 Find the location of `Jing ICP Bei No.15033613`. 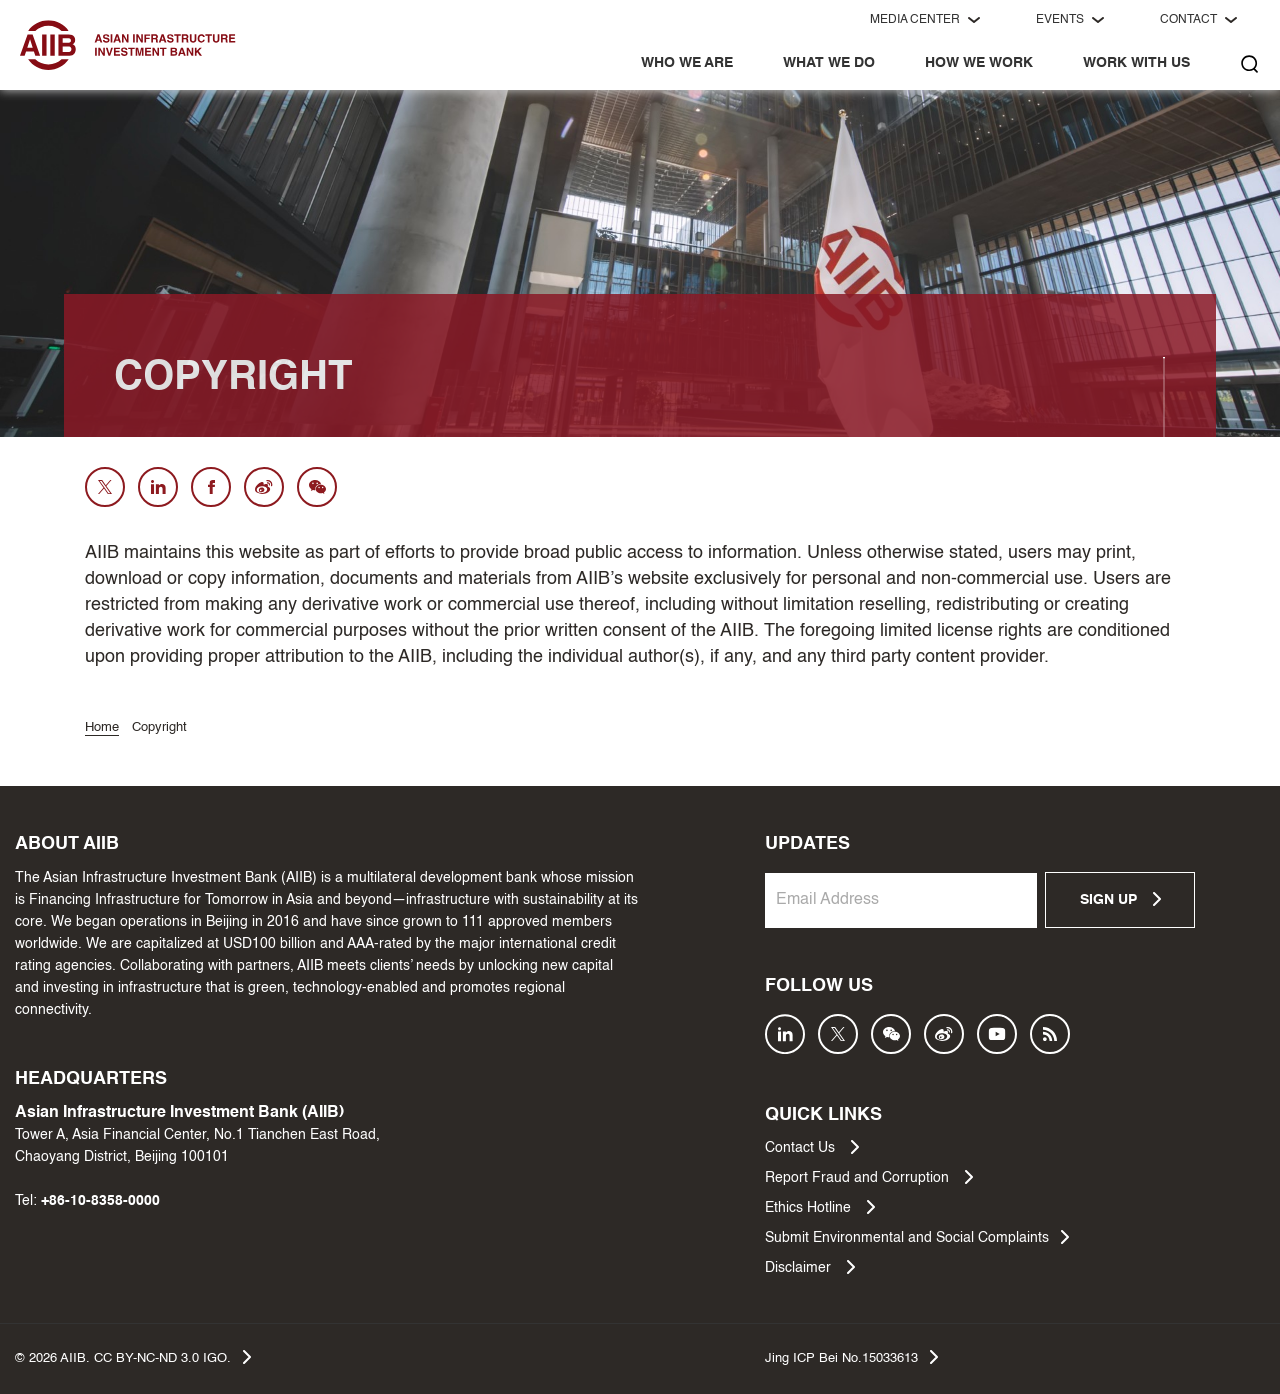

Jing ICP Bei No.15033613 is located at coordinates (851, 1357).